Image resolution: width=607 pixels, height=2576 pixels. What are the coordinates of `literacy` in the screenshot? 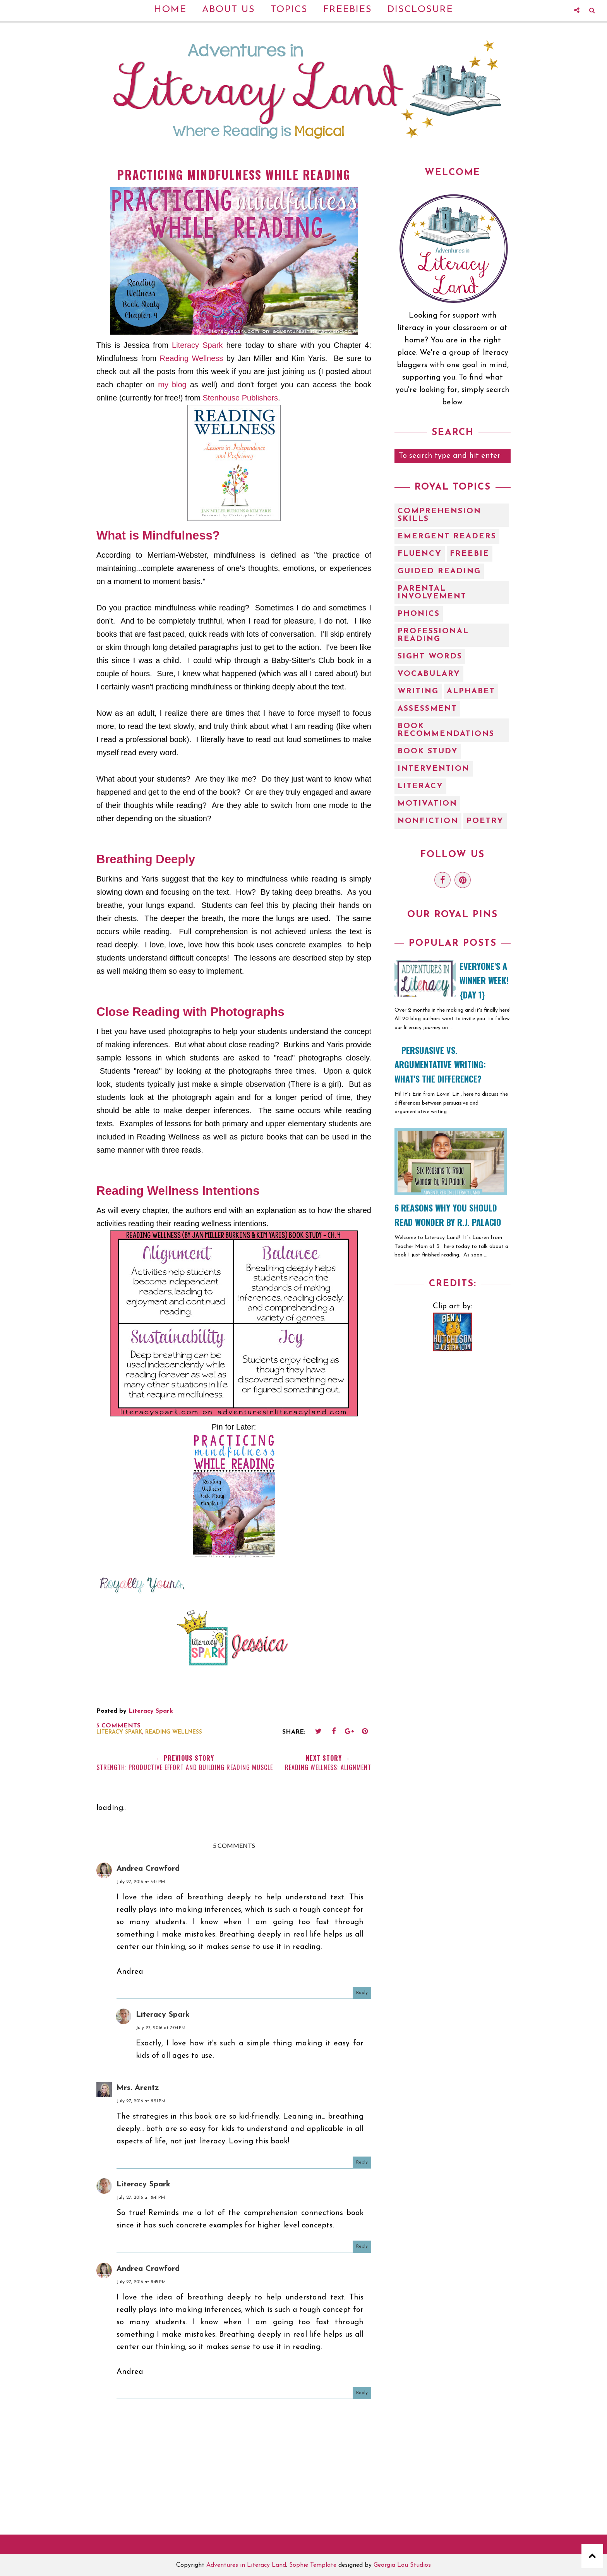 It's located at (420, 786).